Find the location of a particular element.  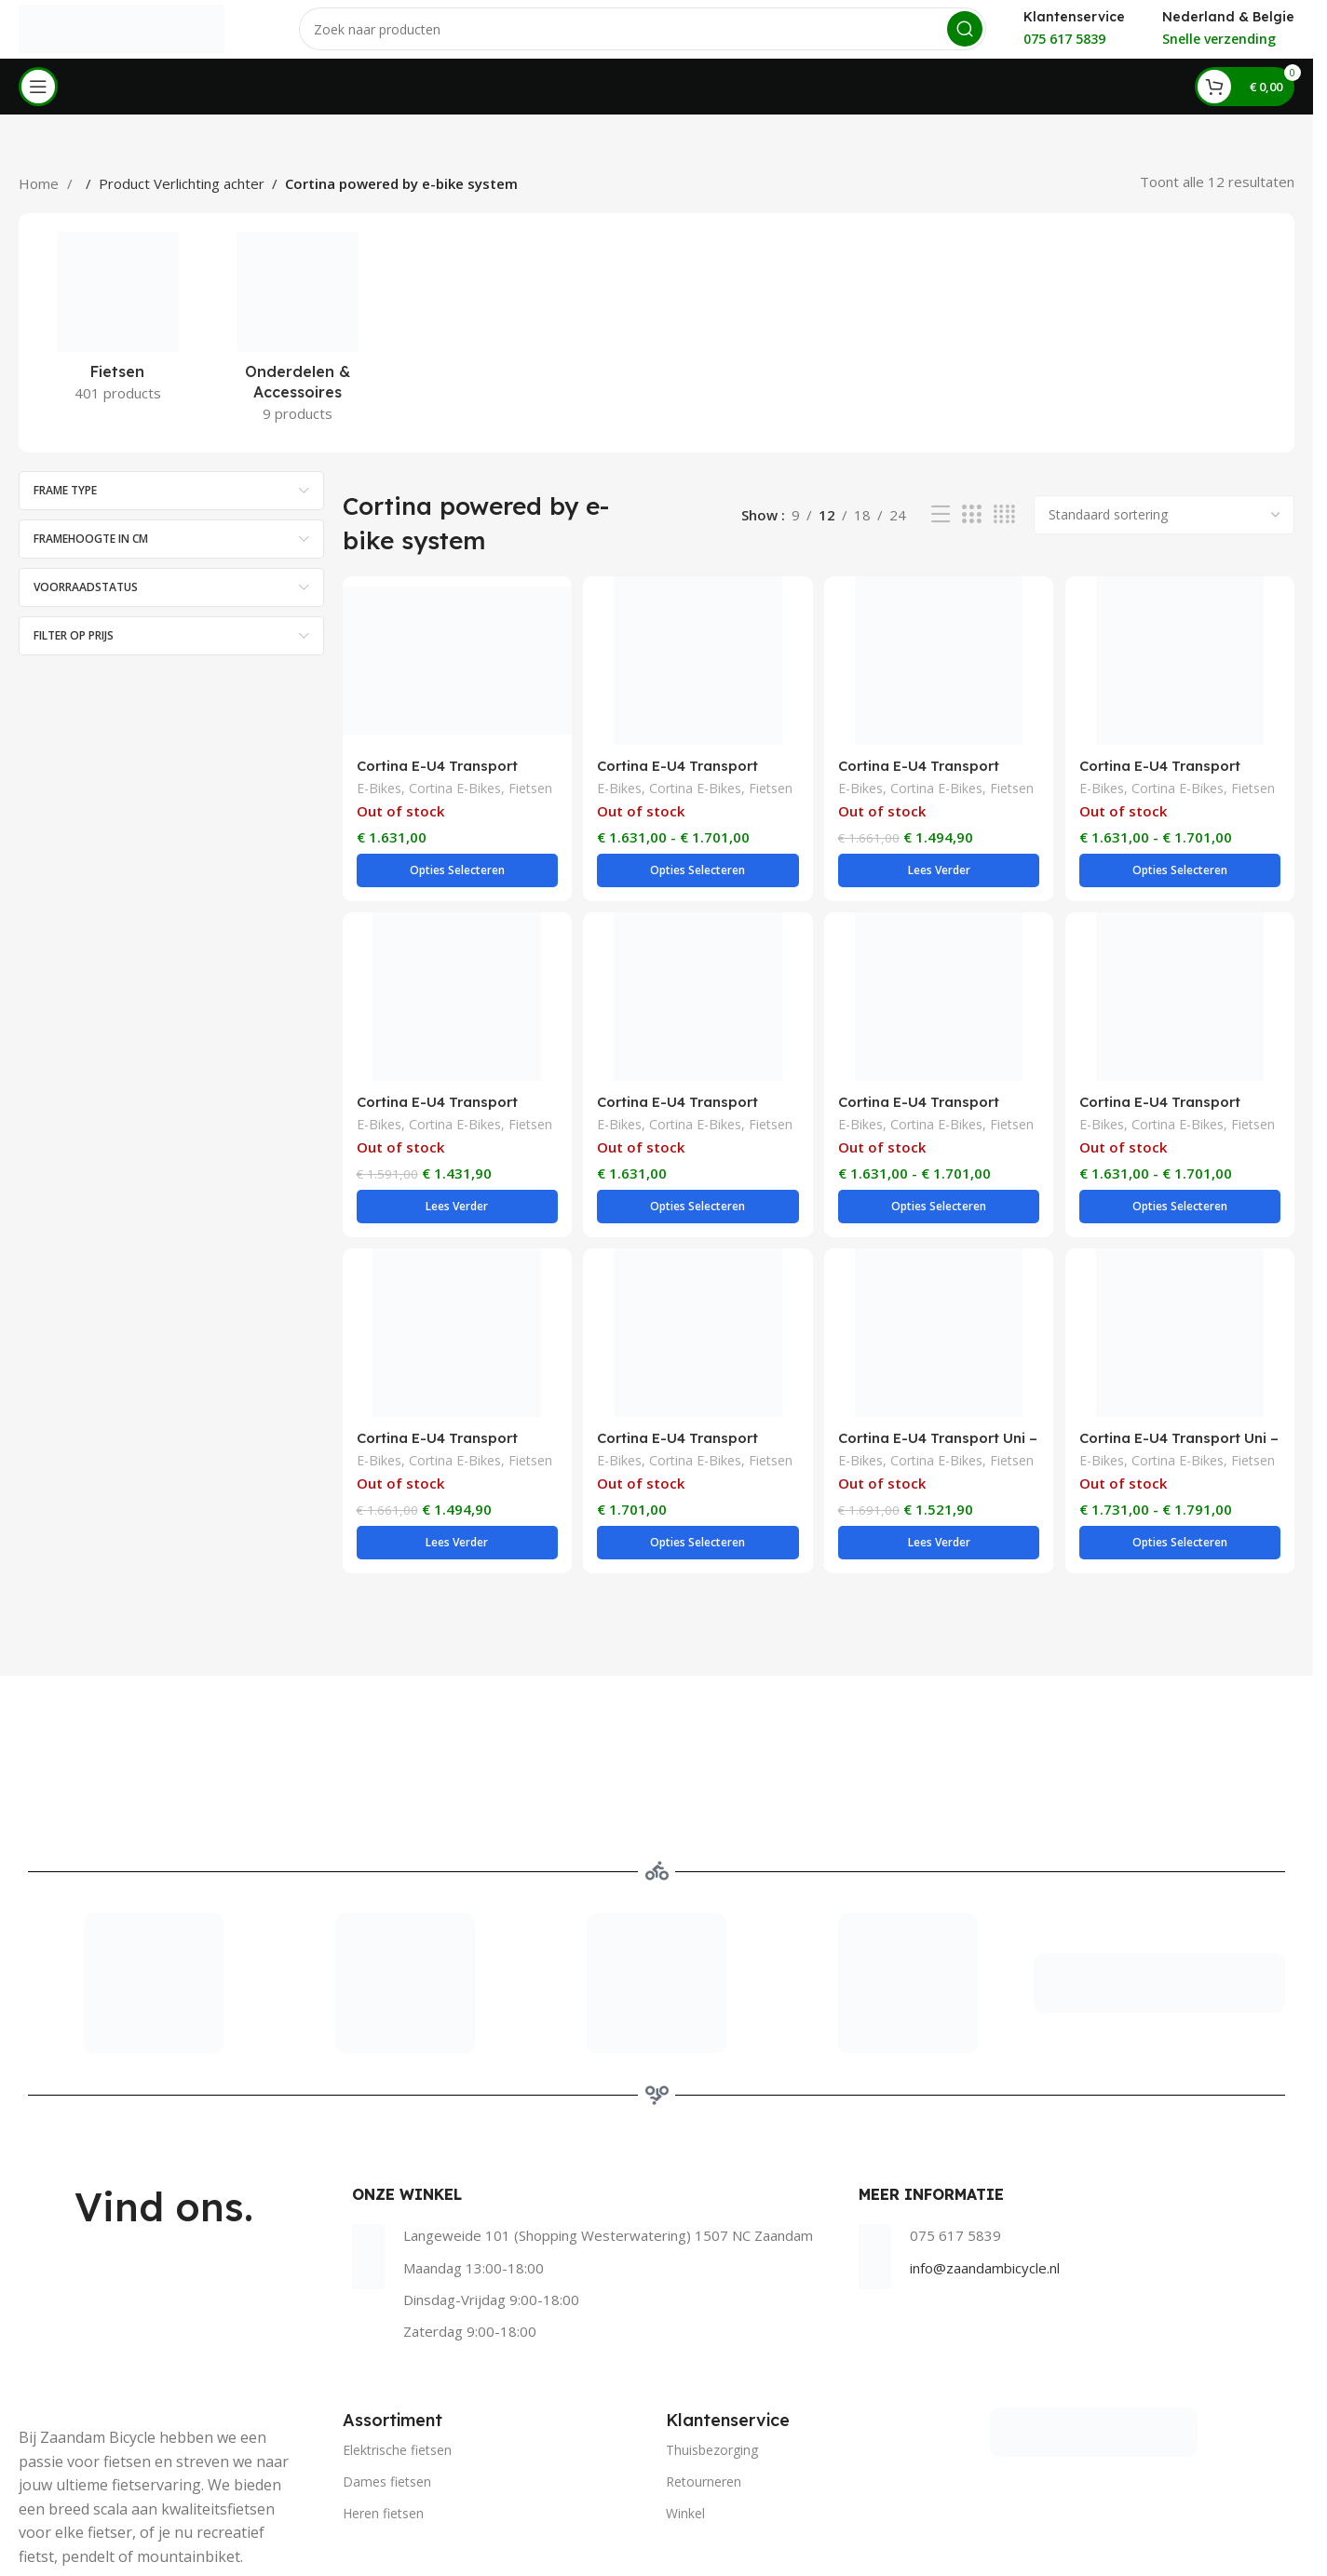

Retourneren is located at coordinates (703, 2400).